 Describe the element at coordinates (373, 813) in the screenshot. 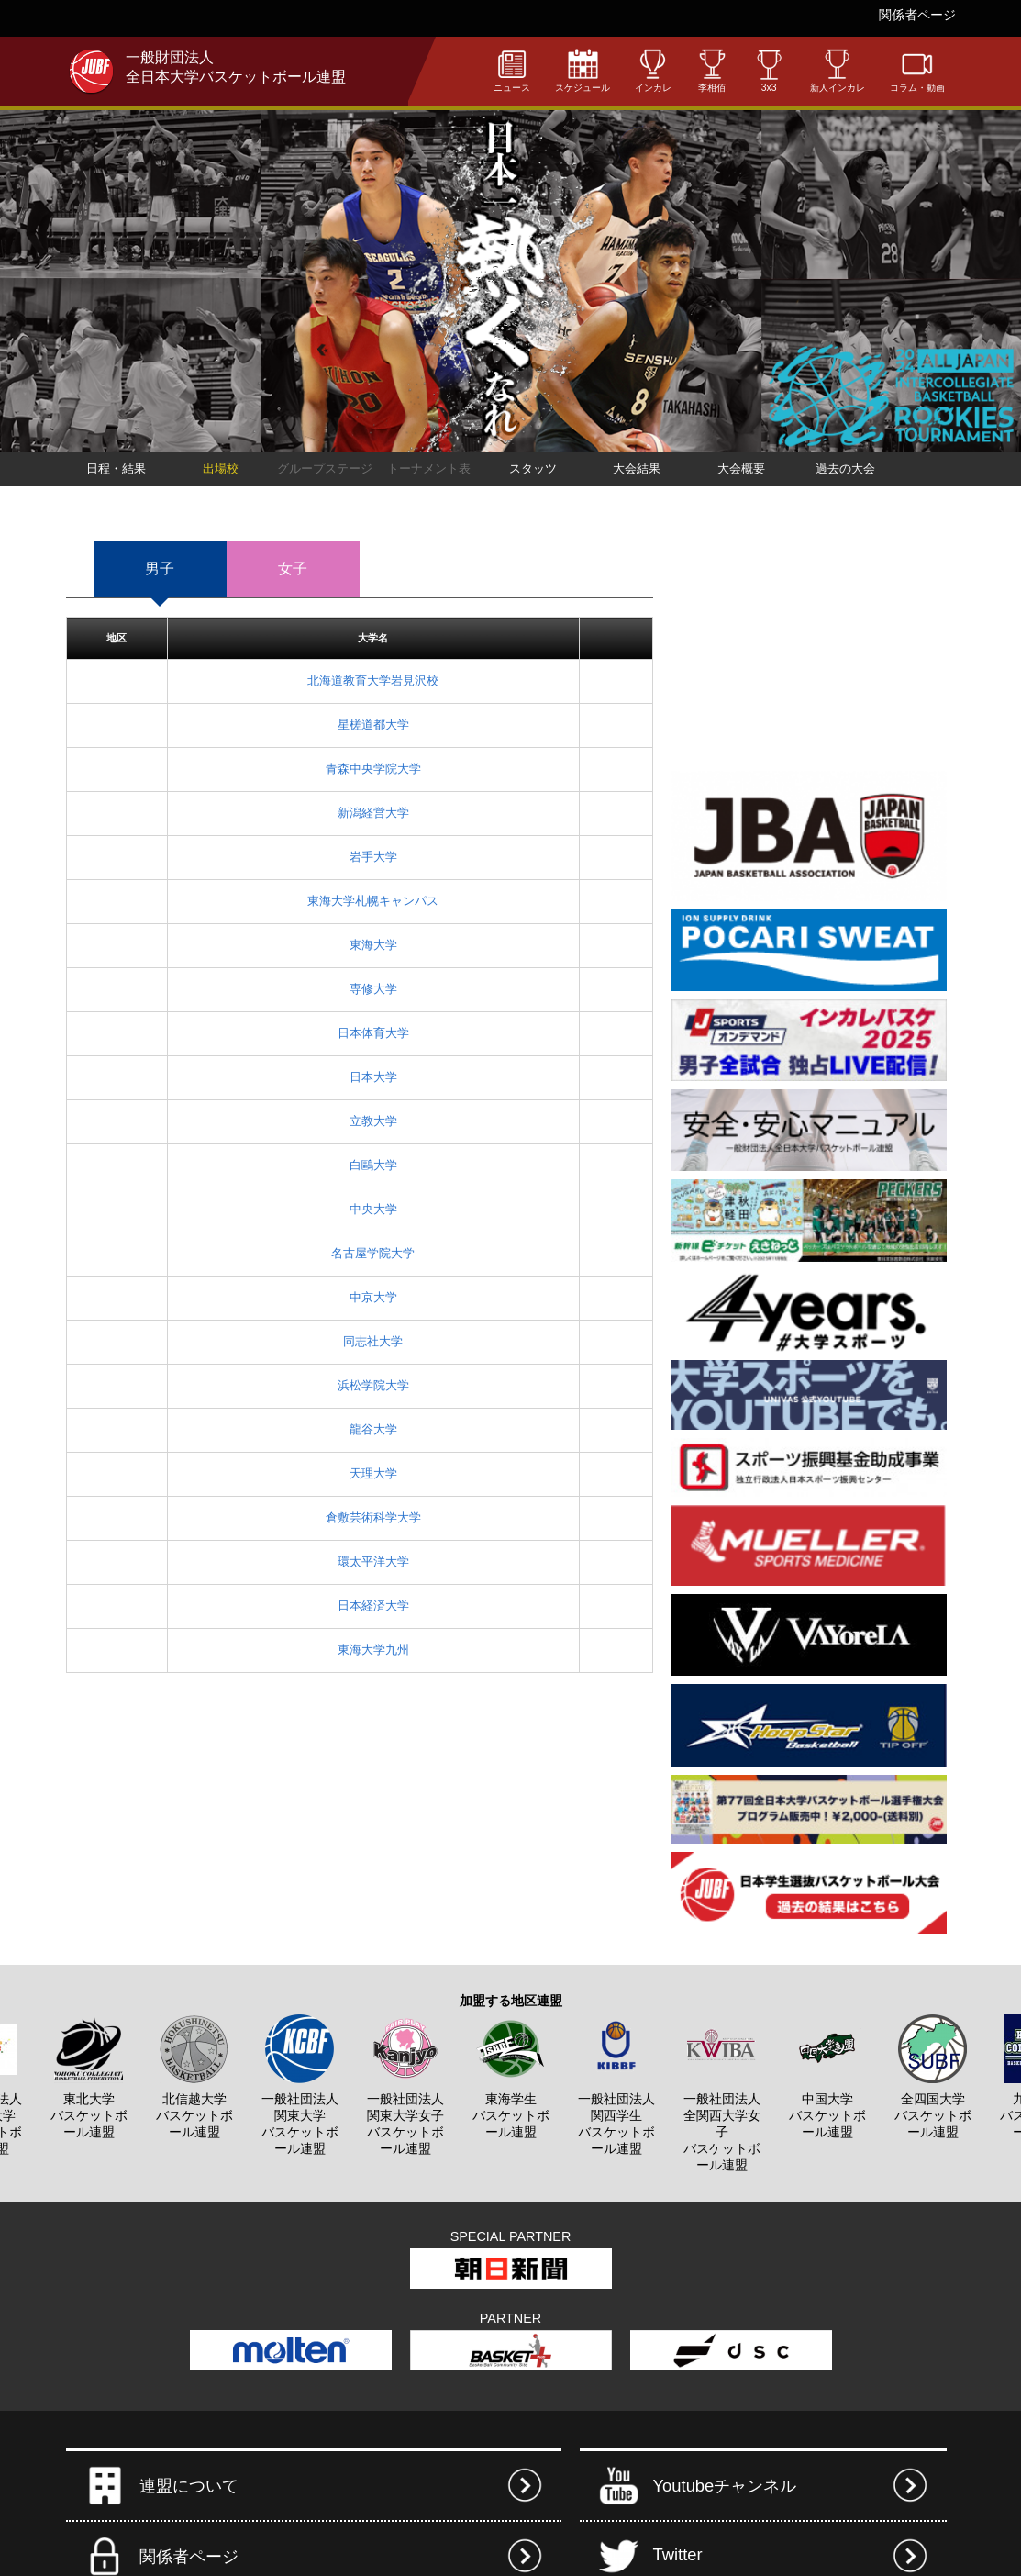

I see `新潟経営大学` at that location.